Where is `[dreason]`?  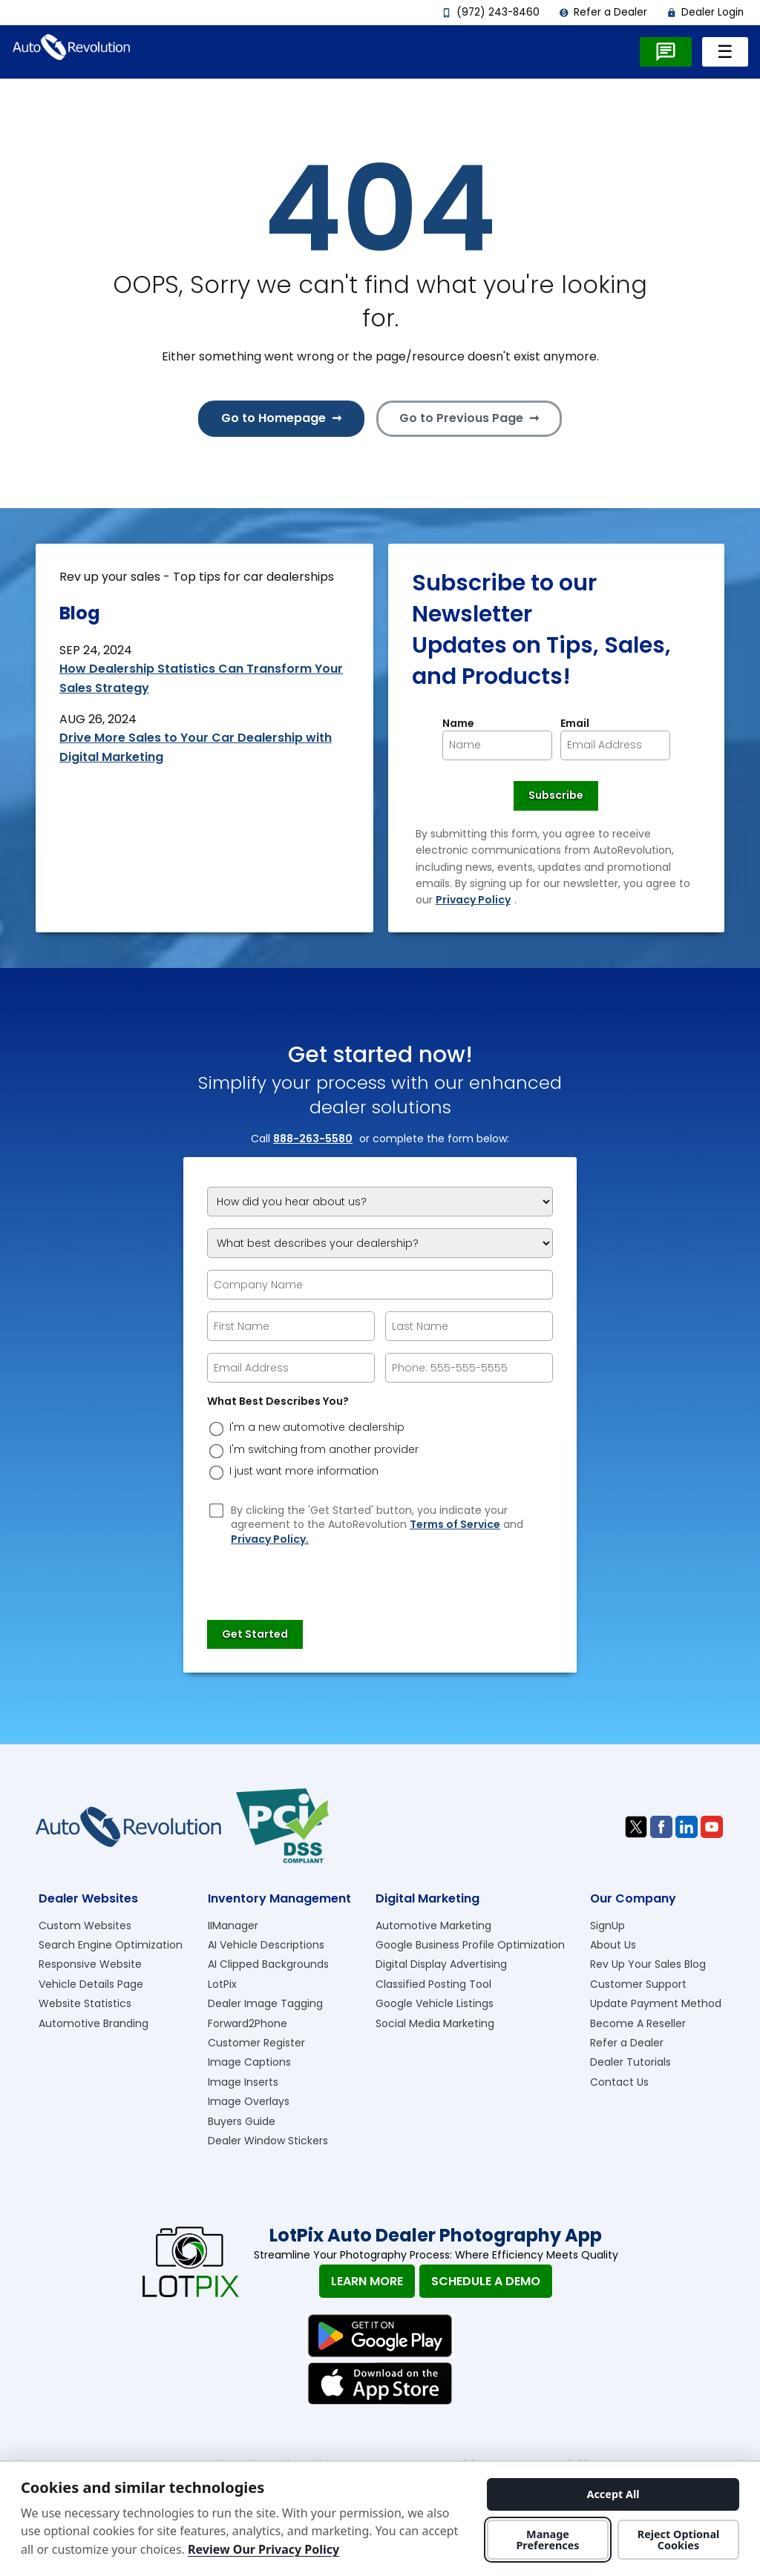
[dreason] is located at coordinates (216, 1429).